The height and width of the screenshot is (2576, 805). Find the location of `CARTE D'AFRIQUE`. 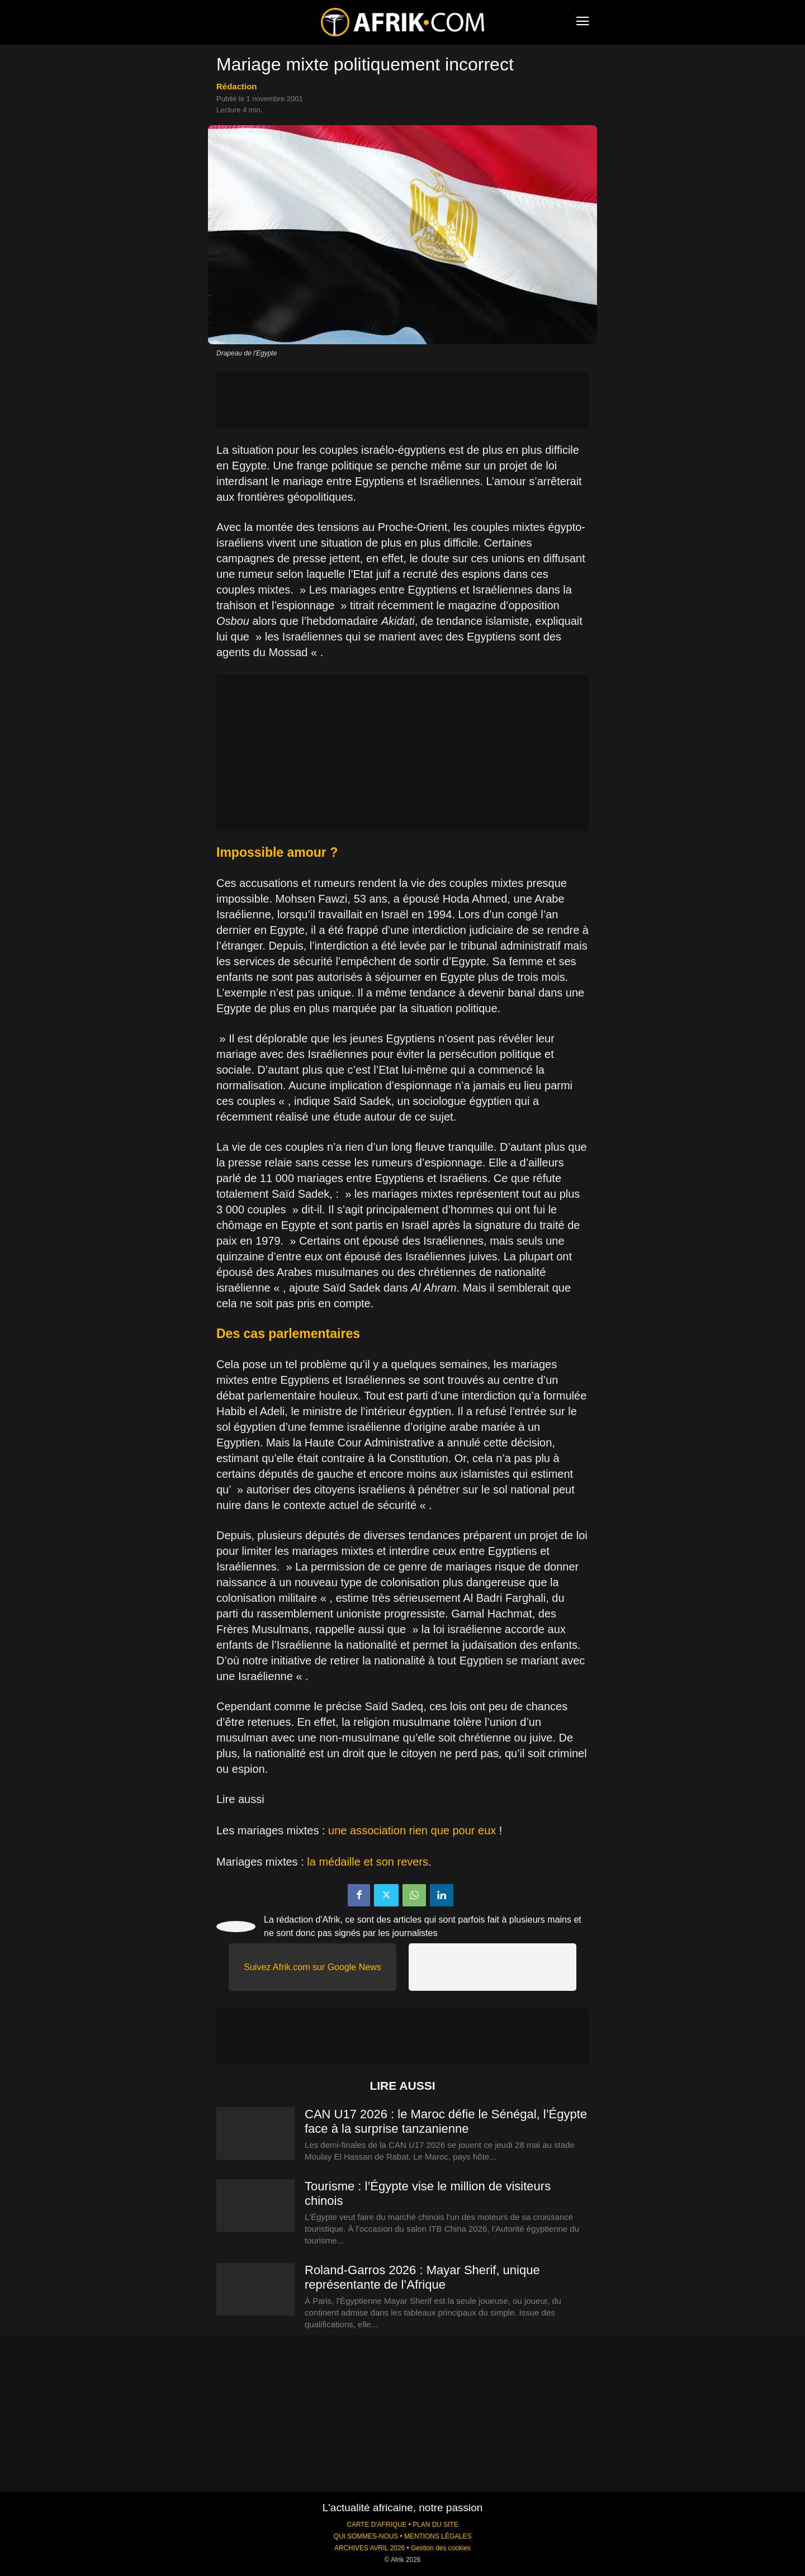

CARTE D'AFRIQUE is located at coordinates (376, 2524).